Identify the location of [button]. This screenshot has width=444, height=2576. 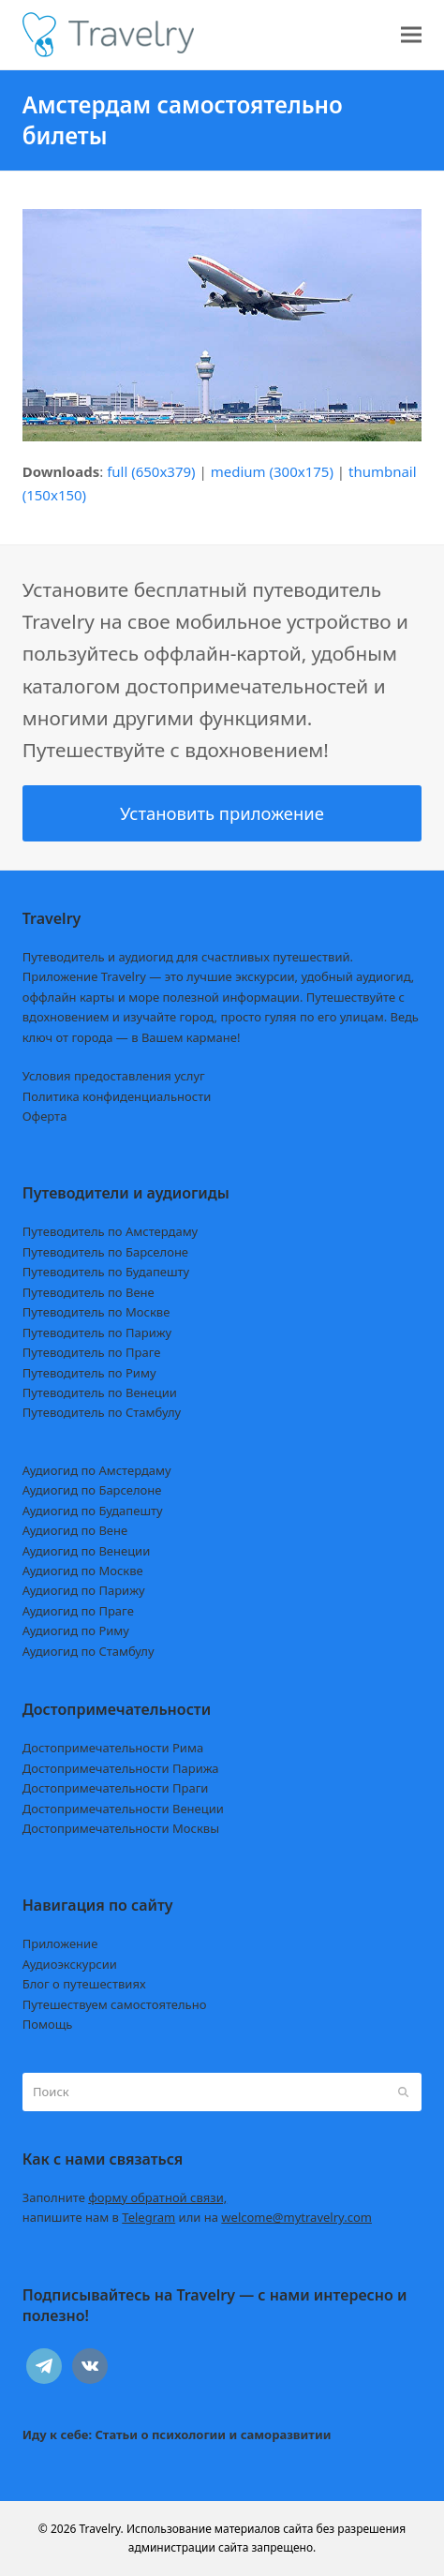
(411, 35).